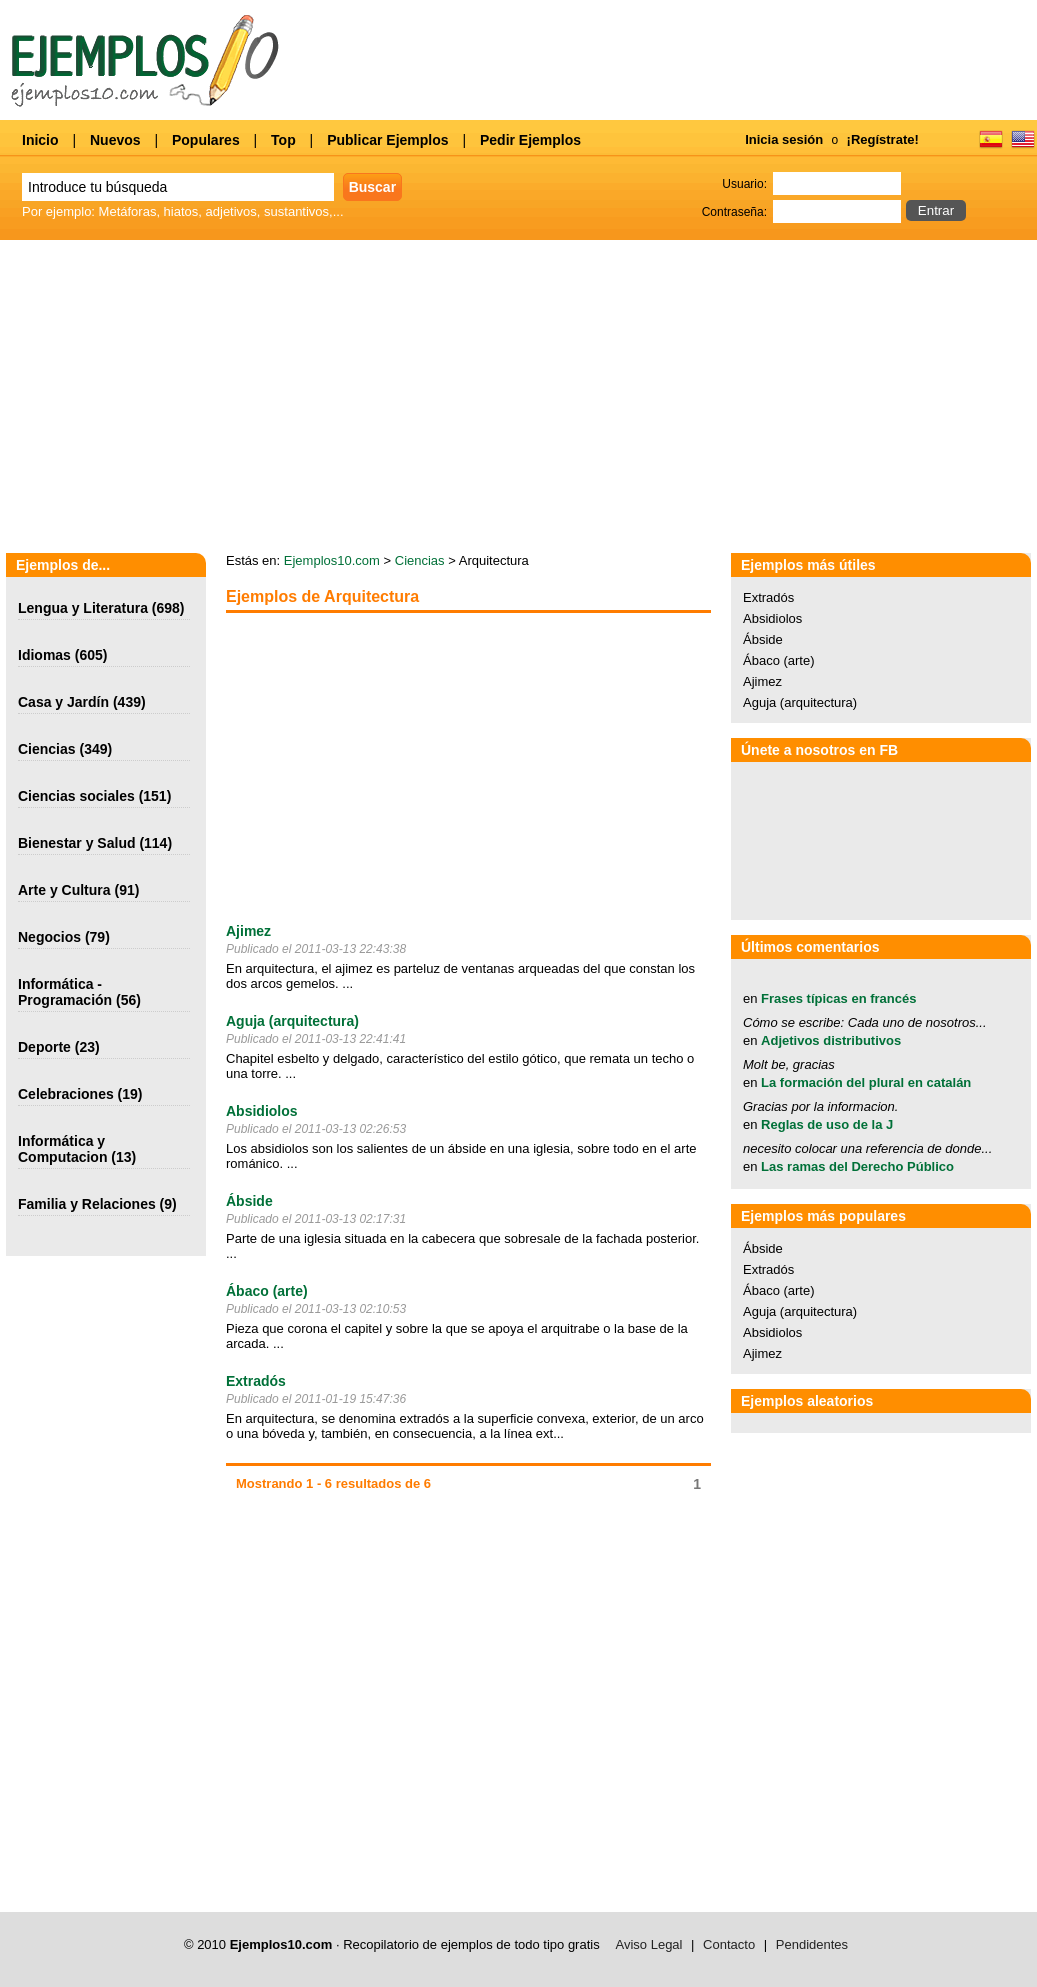 This screenshot has width=1037, height=1987. Describe the element at coordinates (47, 749) in the screenshot. I see `Ciencias` at that location.